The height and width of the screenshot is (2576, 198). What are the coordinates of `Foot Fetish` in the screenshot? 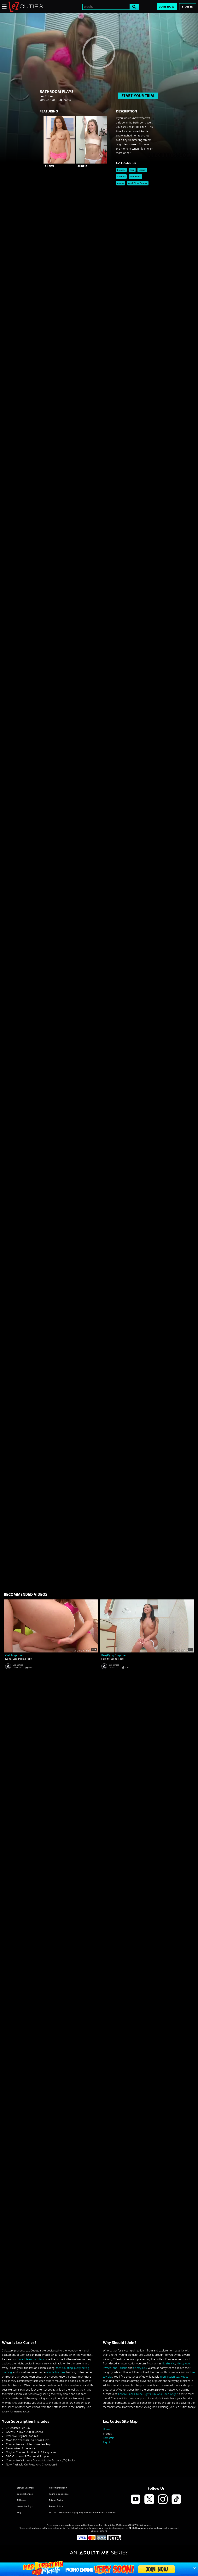 It's located at (135, 176).